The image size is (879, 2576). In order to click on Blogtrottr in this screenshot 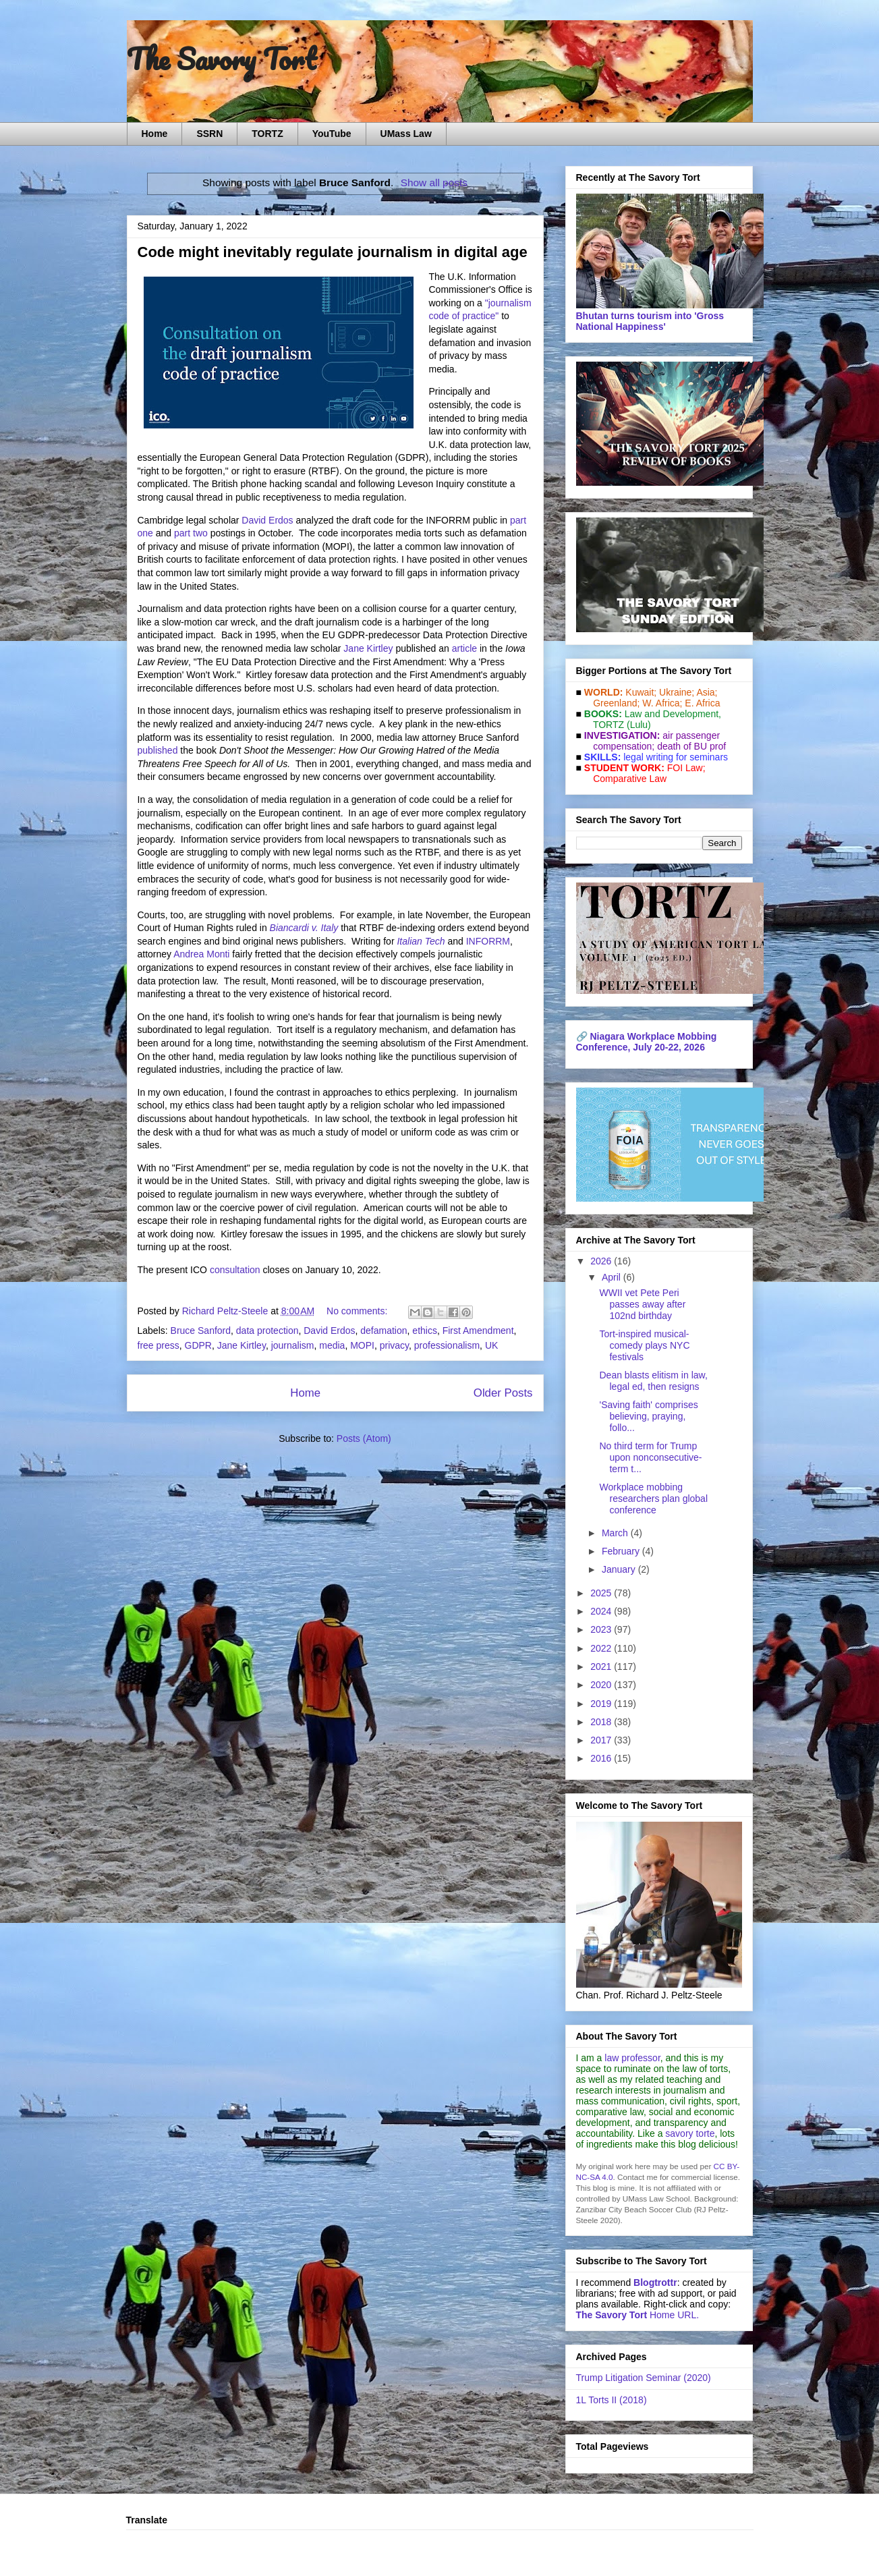, I will do `click(655, 2282)`.